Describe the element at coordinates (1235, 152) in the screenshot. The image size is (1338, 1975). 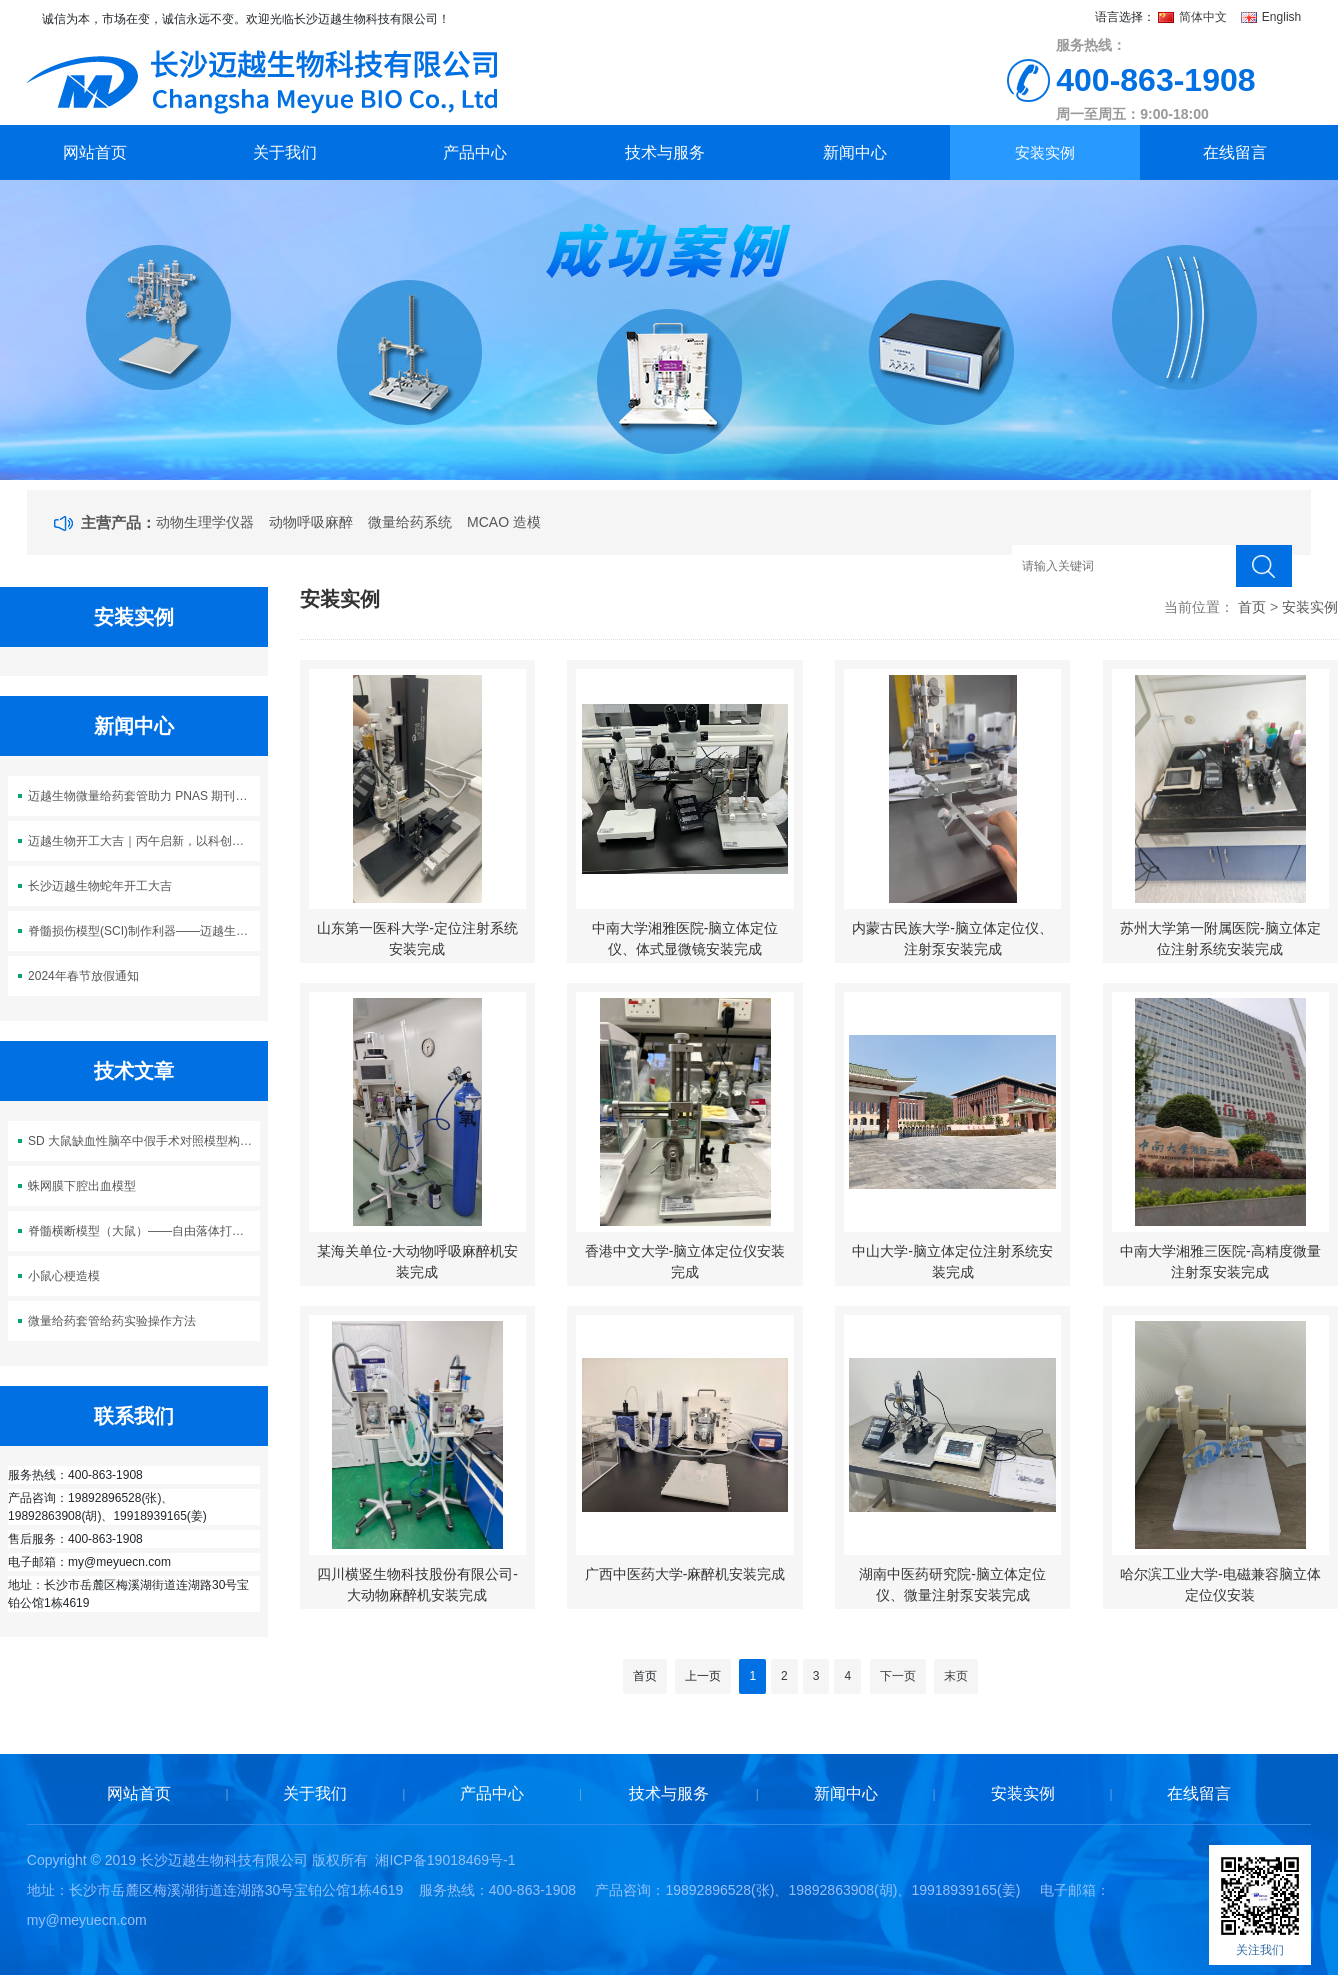
I see `在线留言` at that location.